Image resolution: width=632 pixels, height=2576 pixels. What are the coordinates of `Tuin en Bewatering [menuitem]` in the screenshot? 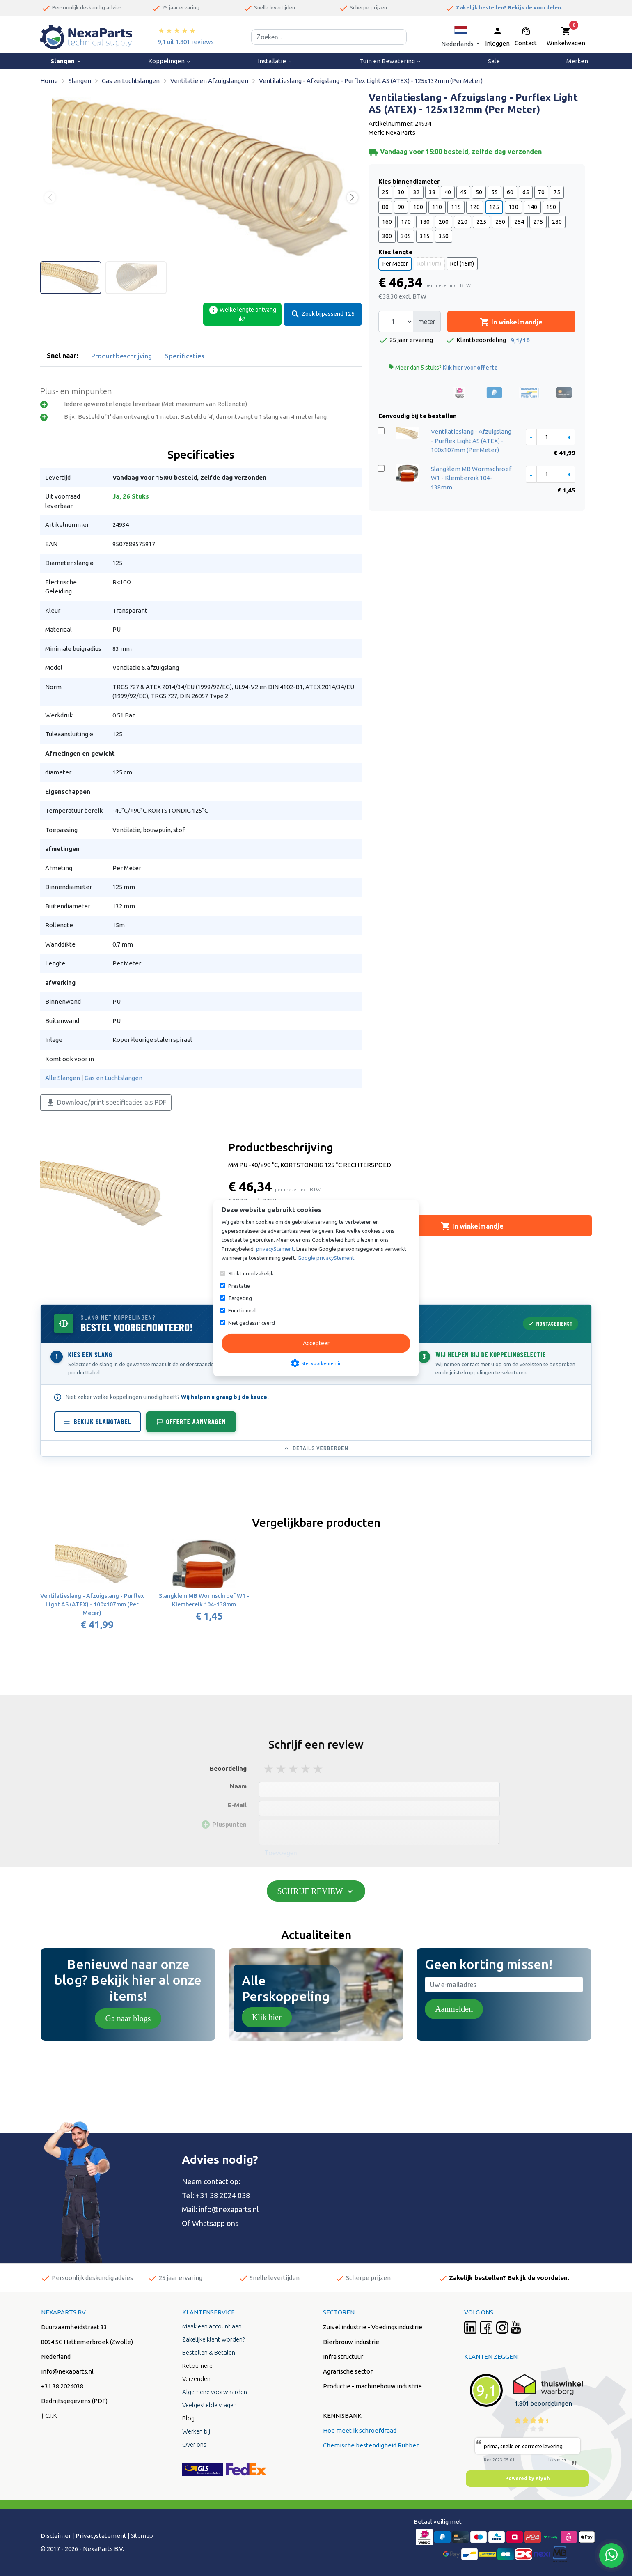 It's located at (390, 60).